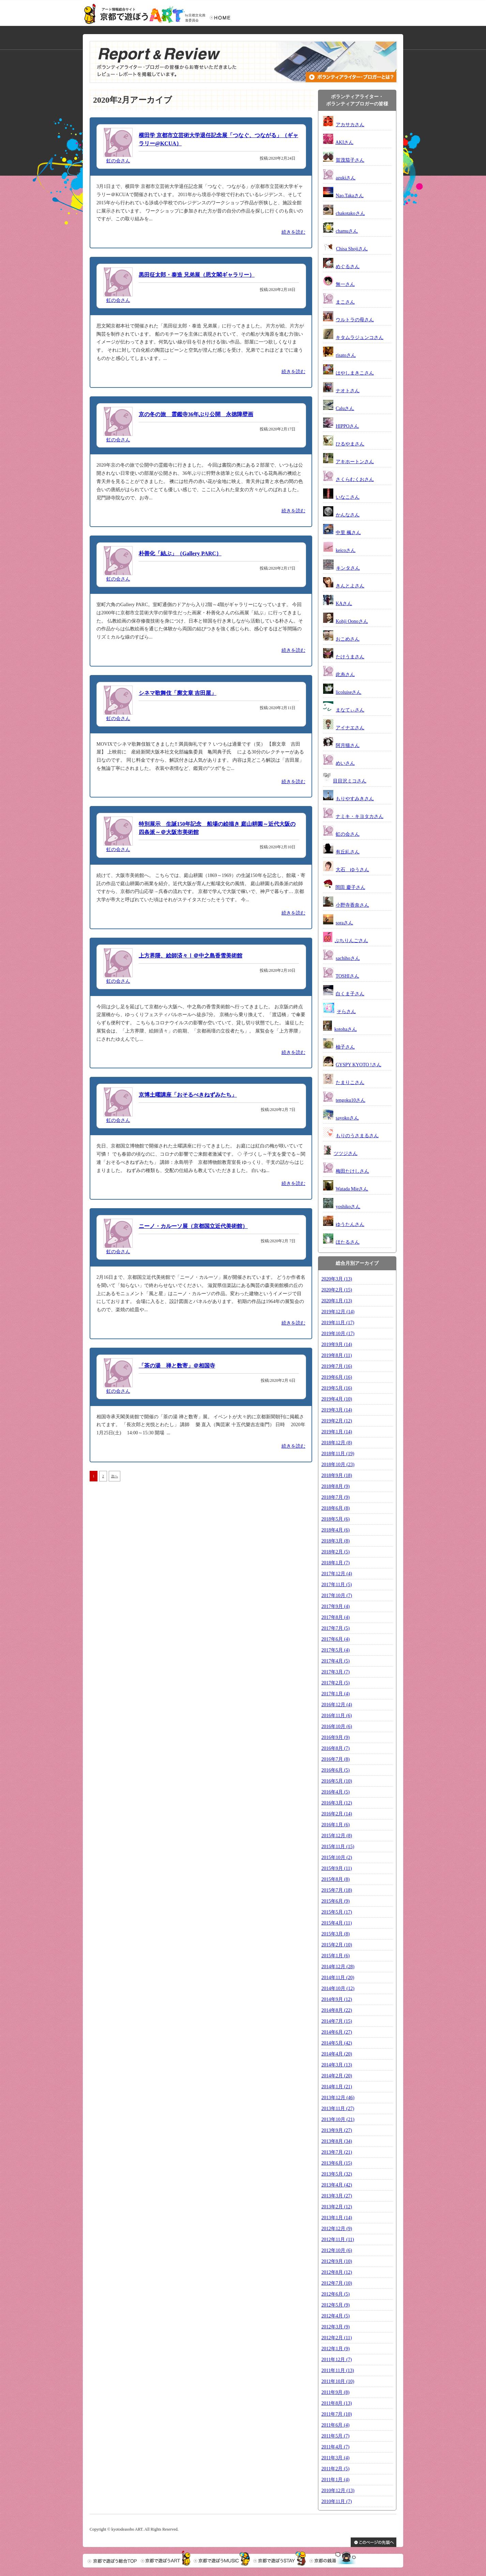  I want to click on まこさん, so click(345, 302).